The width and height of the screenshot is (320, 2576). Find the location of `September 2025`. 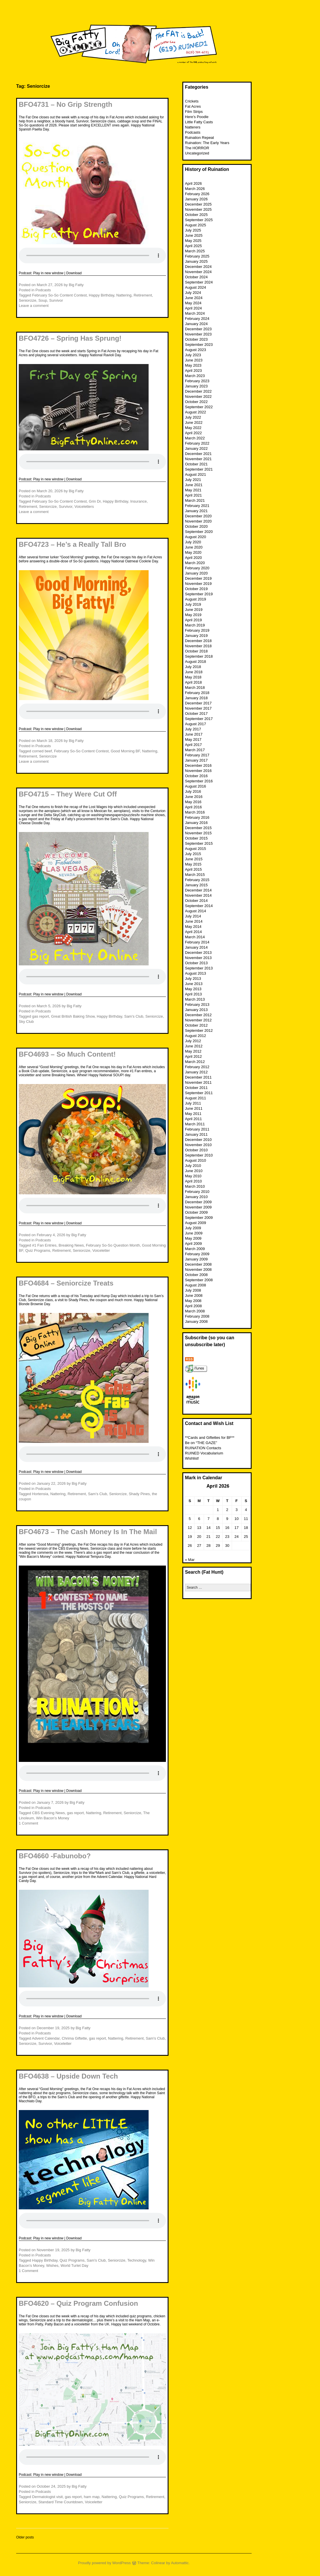

September 2025 is located at coordinates (199, 220).